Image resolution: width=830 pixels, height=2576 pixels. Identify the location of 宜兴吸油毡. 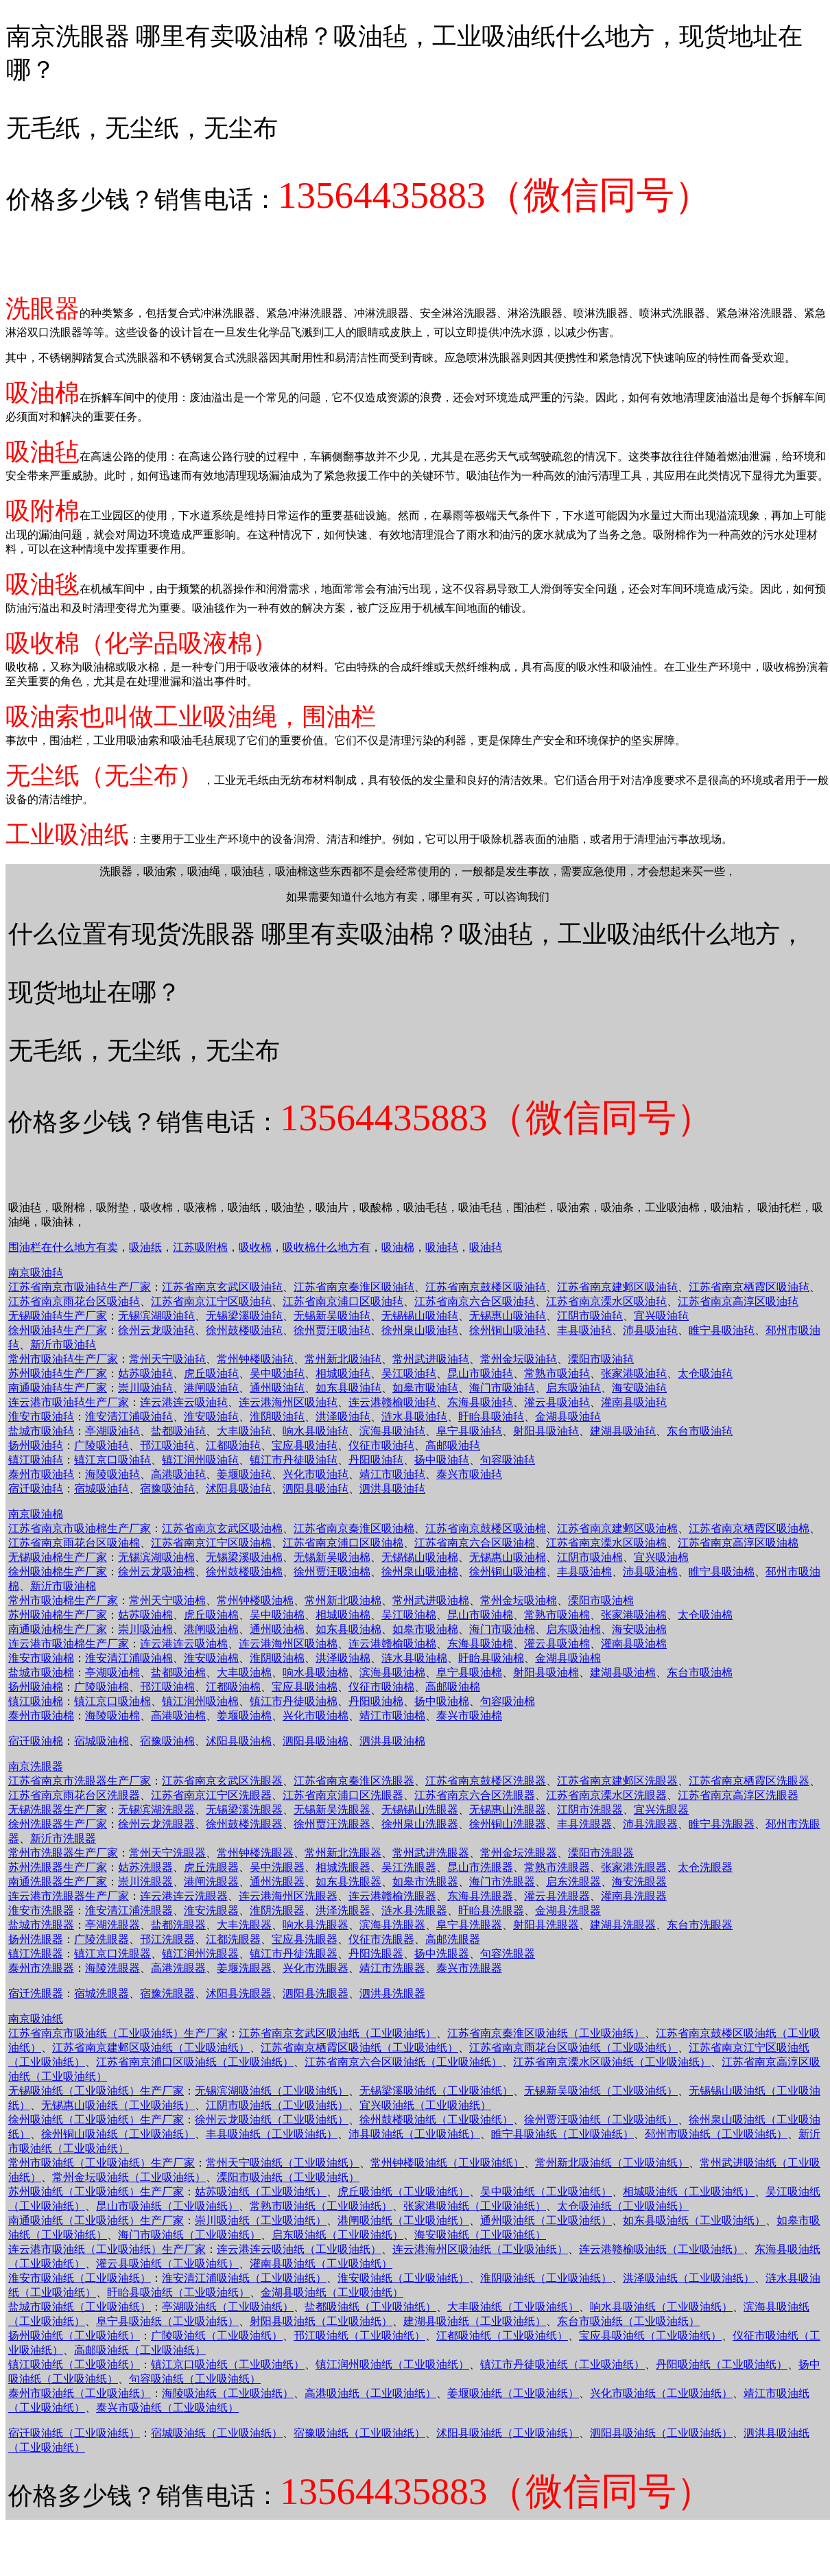
(661, 1316).